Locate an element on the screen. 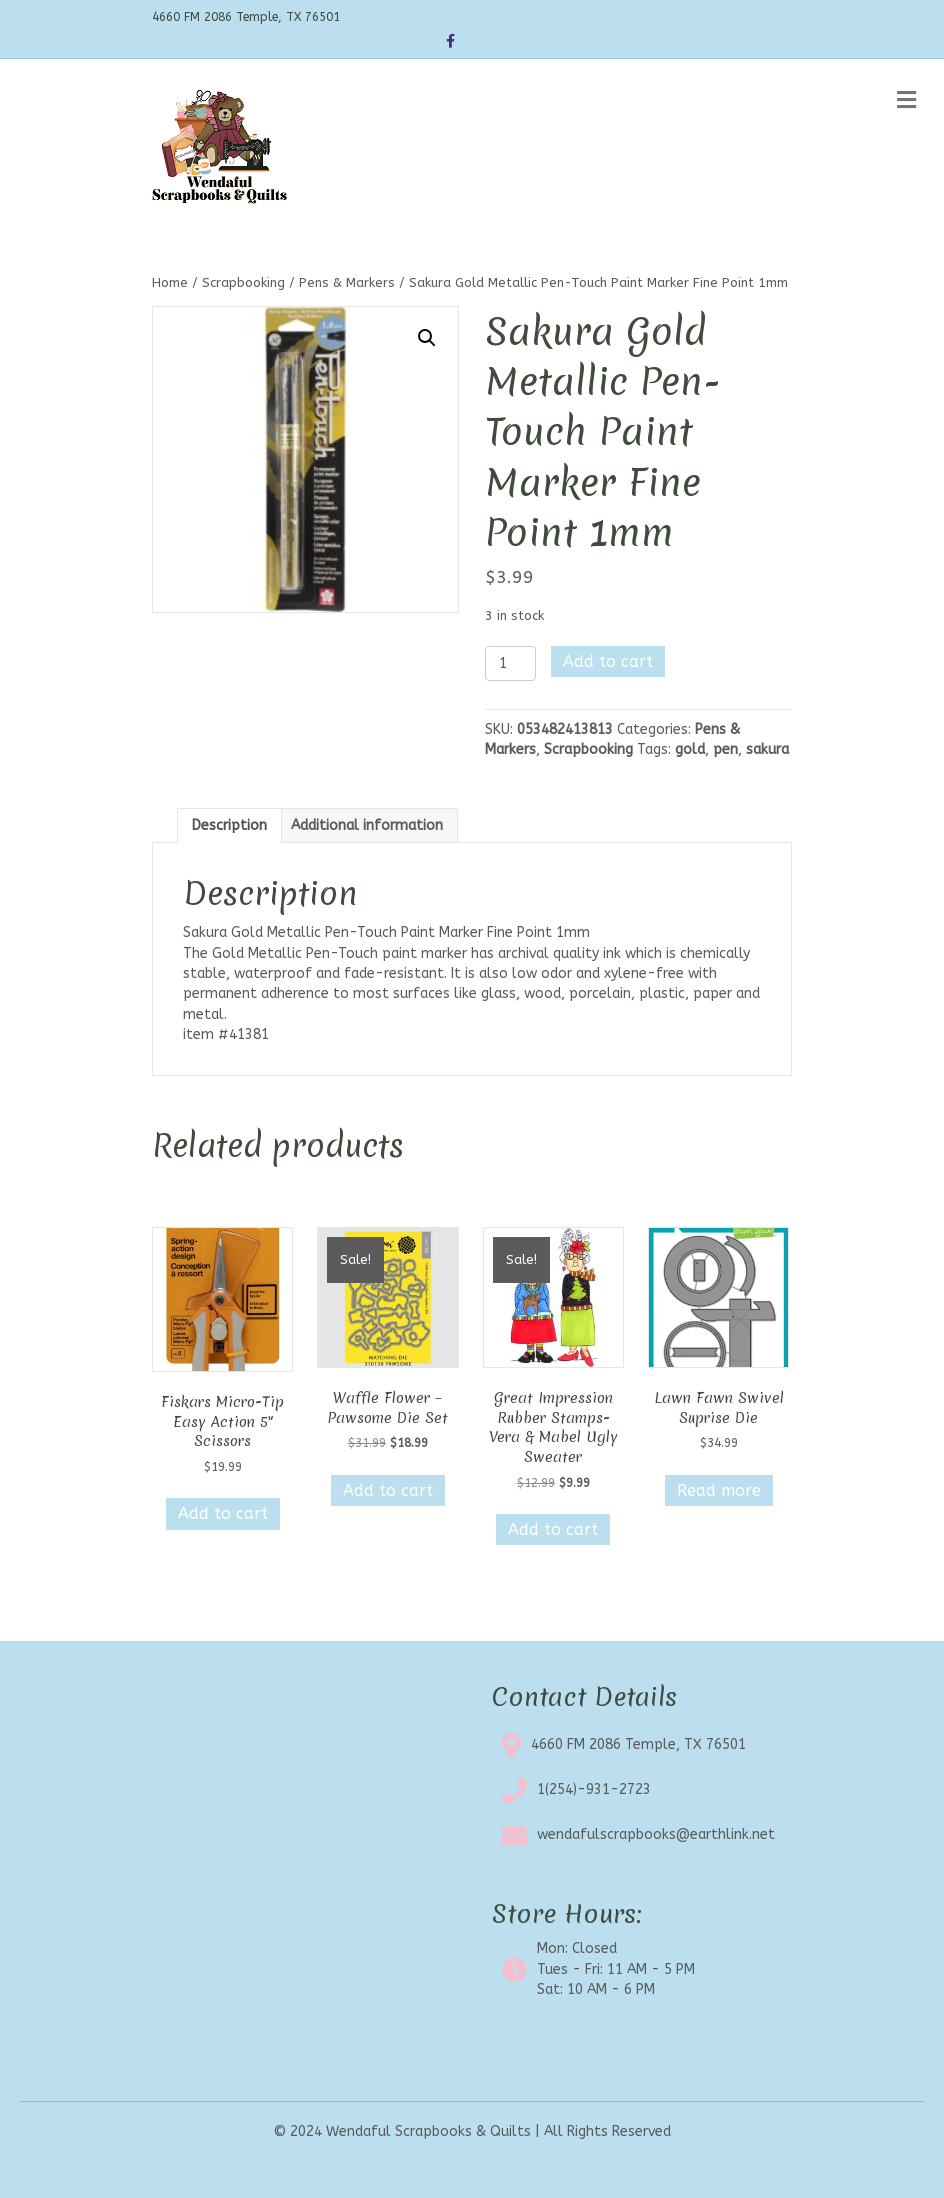  [button] is located at coordinates (427, 338).